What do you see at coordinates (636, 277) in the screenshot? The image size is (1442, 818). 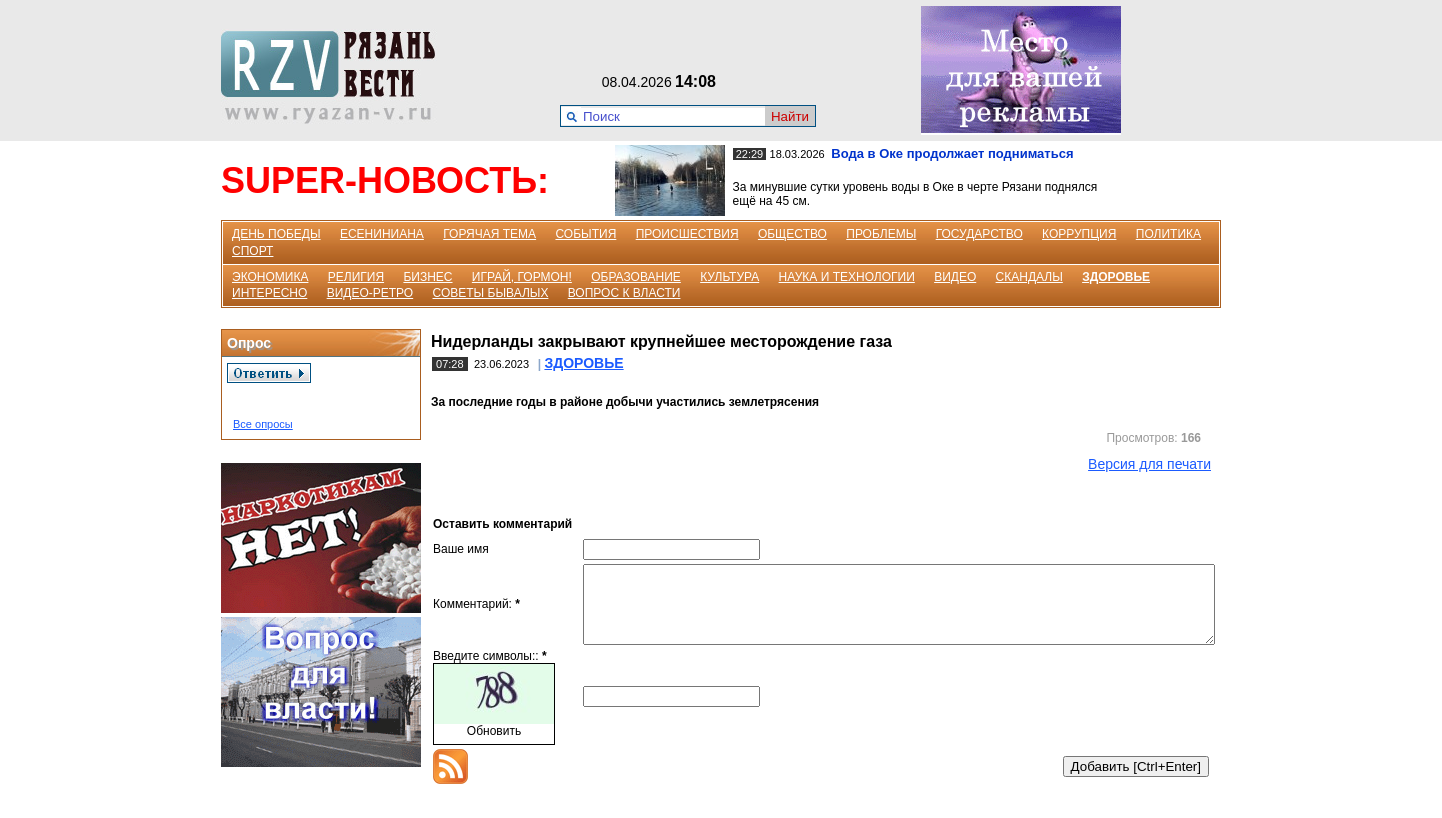 I see `ОБРАЗОВАНИЕ` at bounding box center [636, 277].